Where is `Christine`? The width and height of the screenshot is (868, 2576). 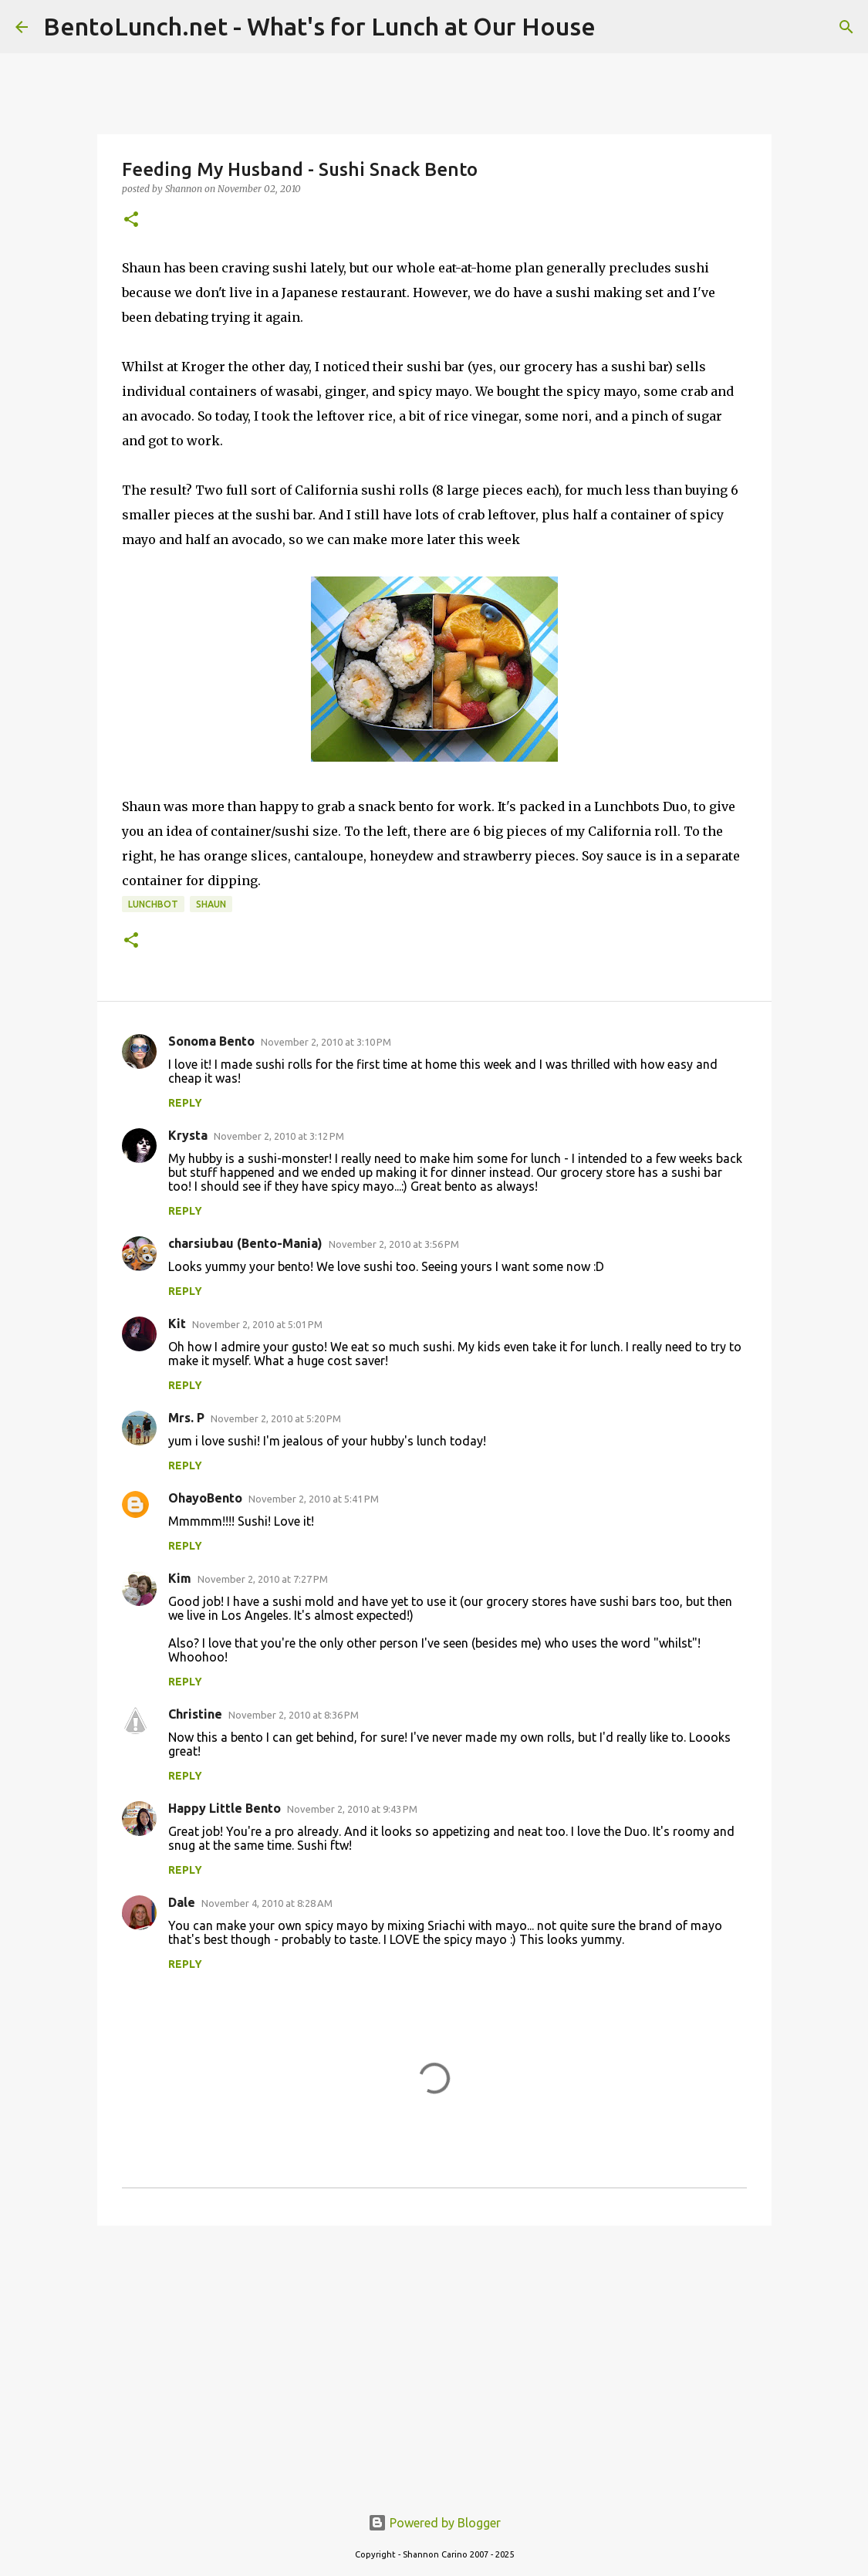 Christine is located at coordinates (195, 1714).